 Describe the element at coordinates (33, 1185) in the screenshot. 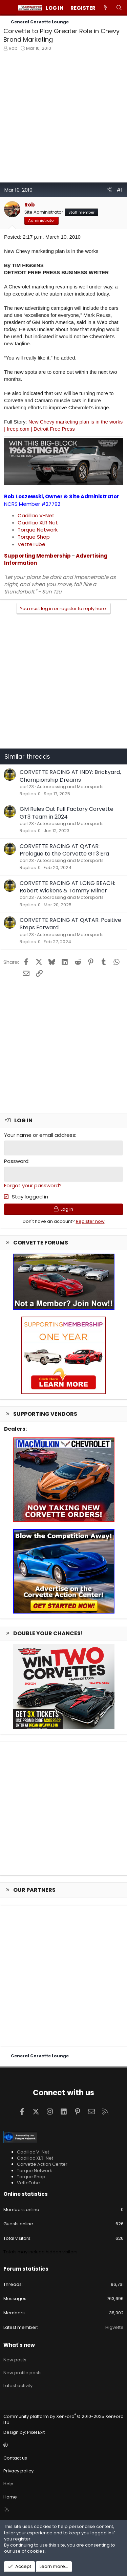

I see `Forgot your password?` at that location.